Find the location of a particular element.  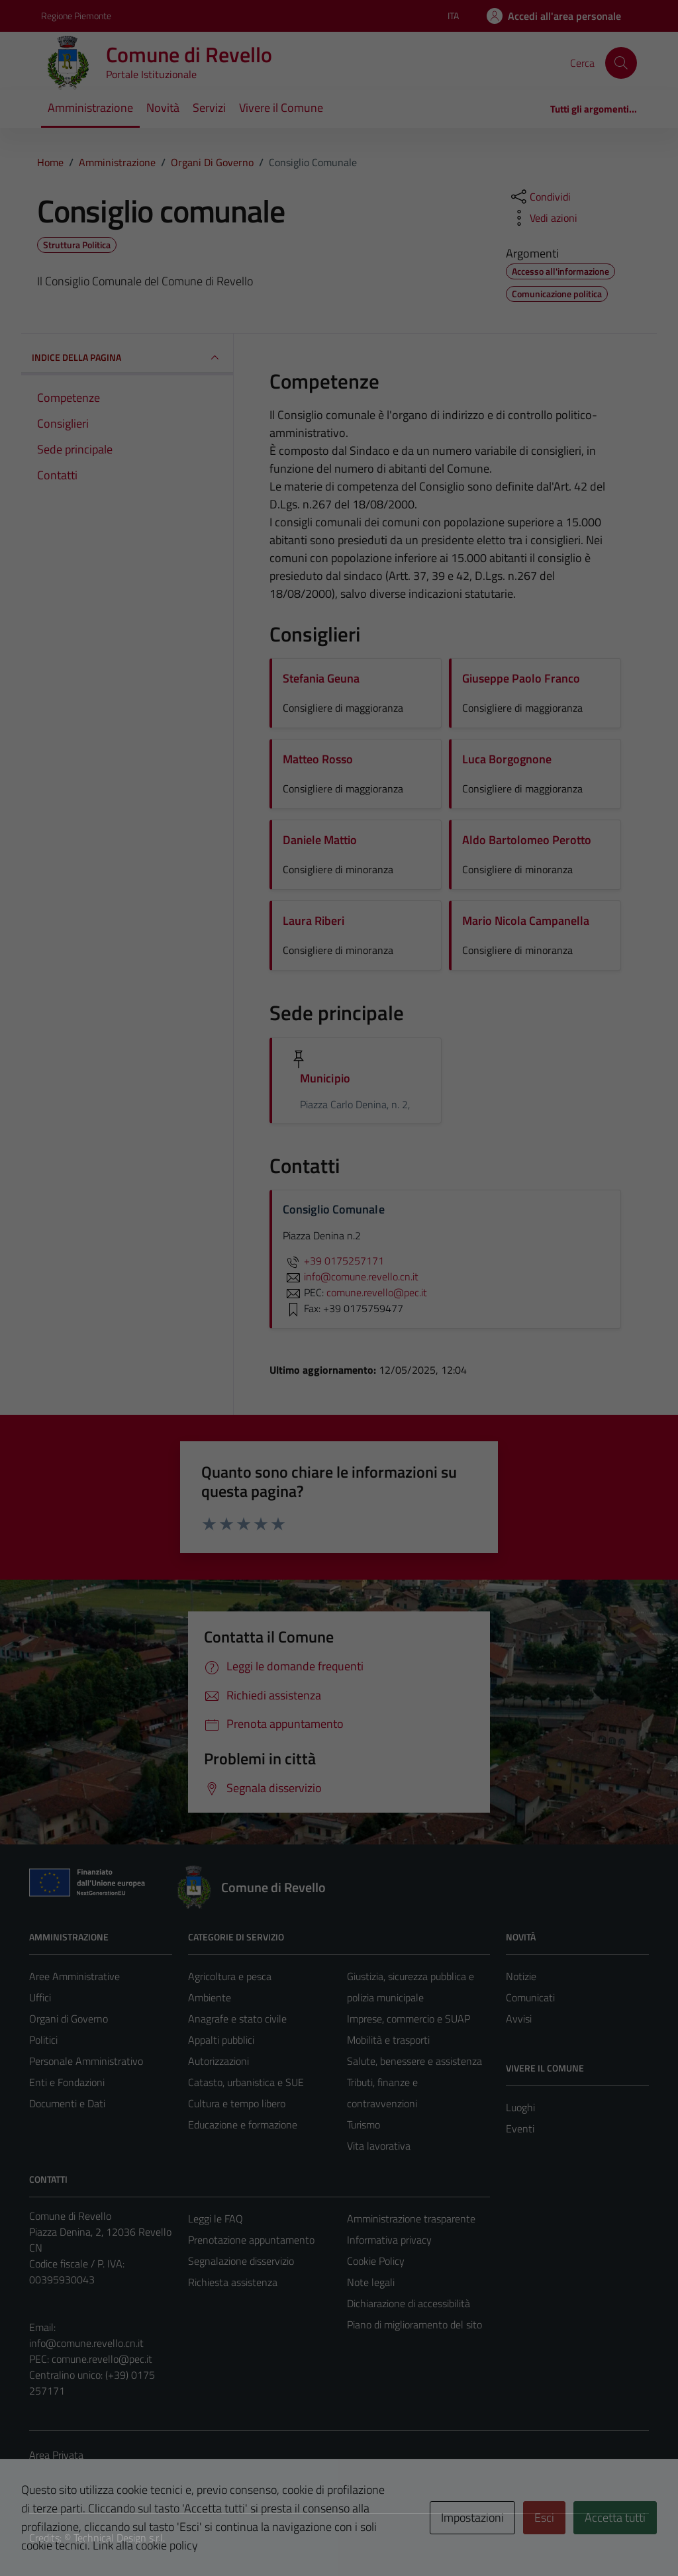

Informativa privacy is located at coordinates (389, 2240).